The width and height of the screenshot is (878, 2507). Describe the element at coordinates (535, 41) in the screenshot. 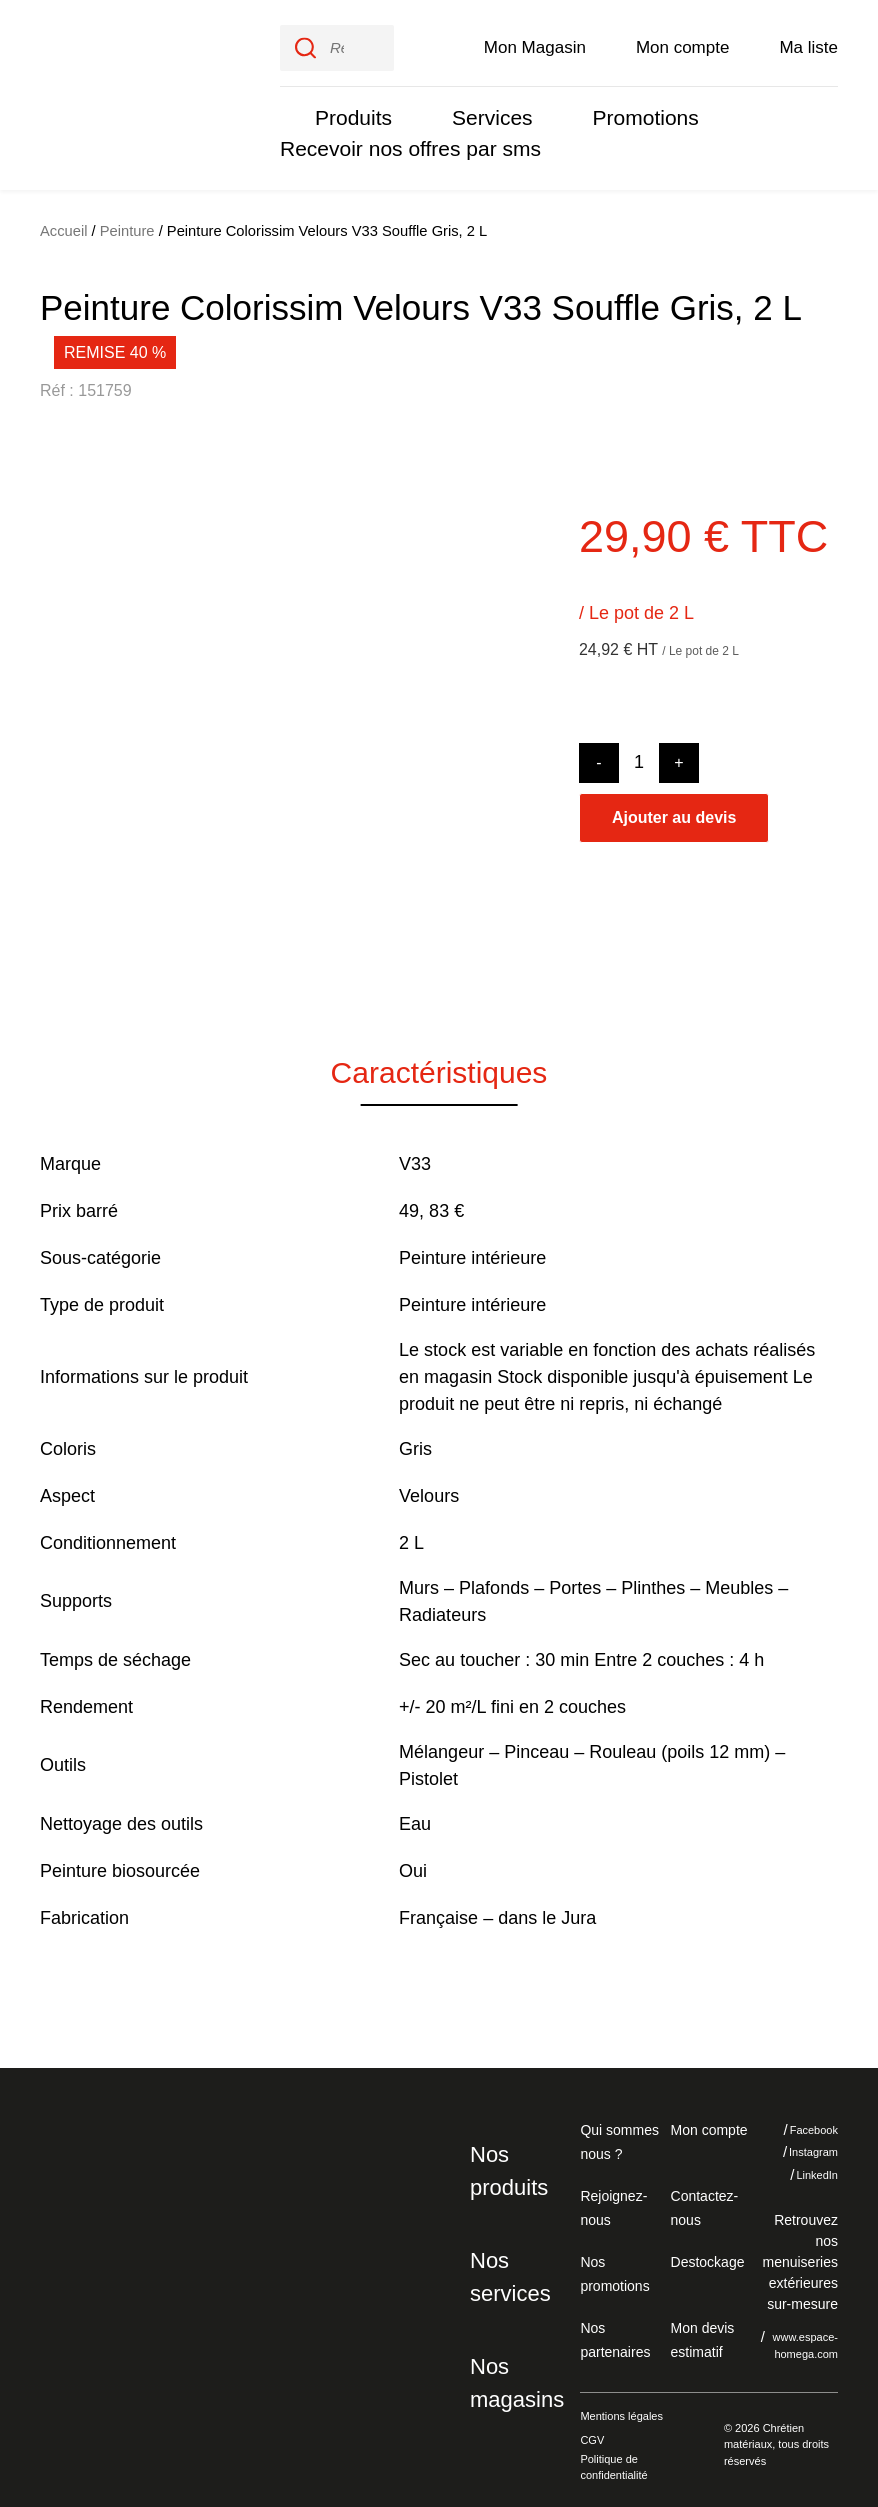

I see `Mon Magasin` at that location.